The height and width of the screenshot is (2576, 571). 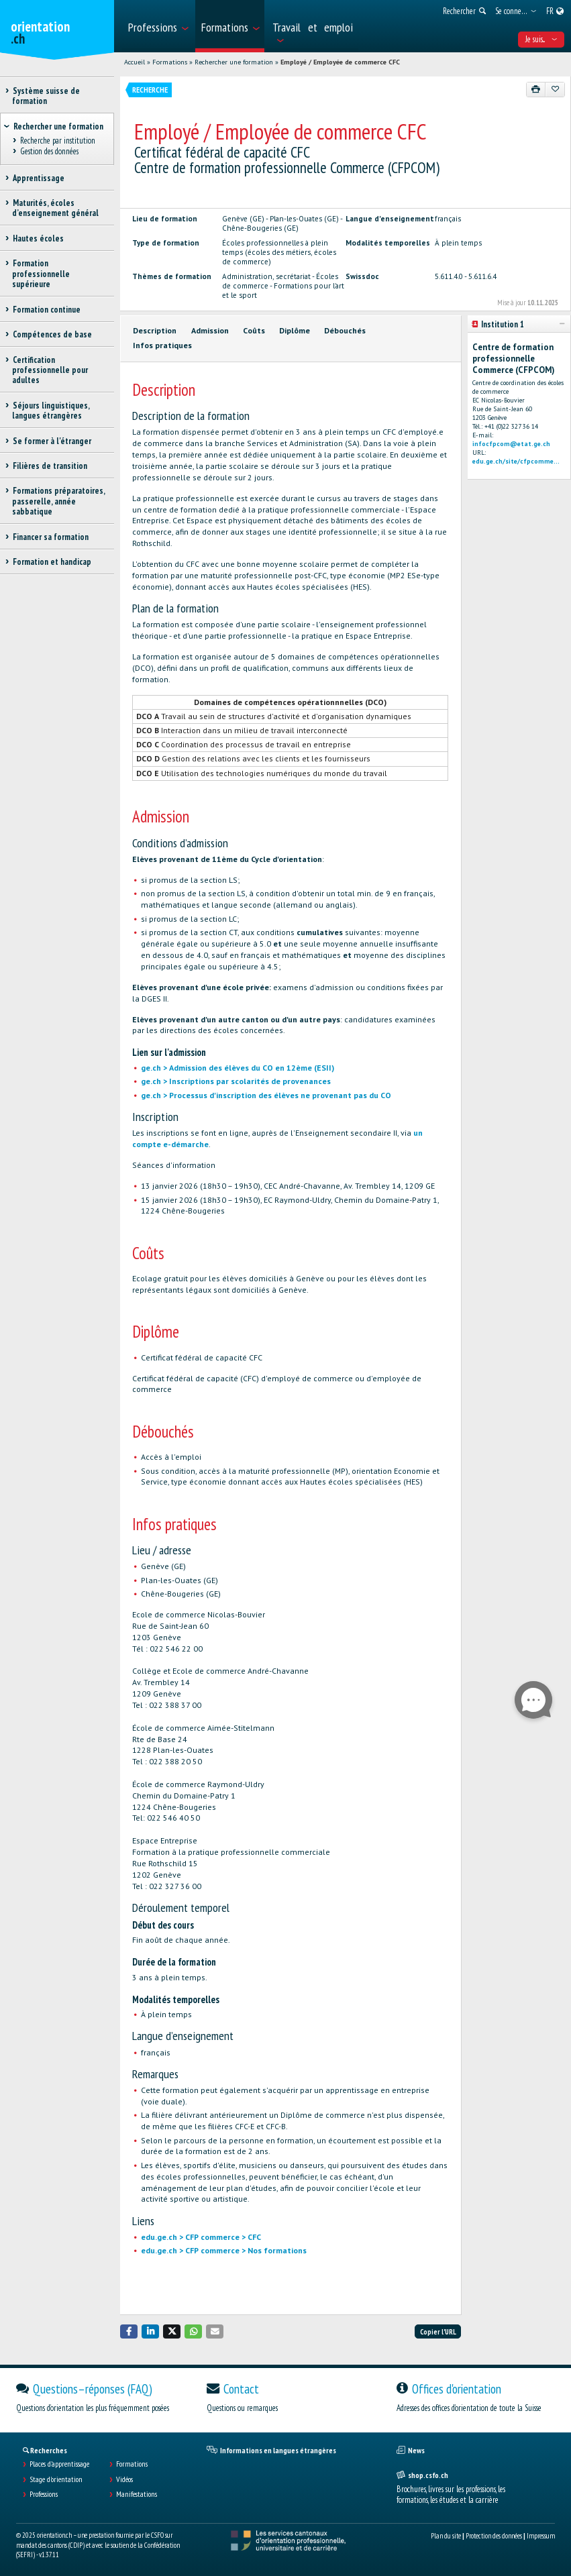 What do you see at coordinates (56, 2479) in the screenshot?
I see `Stage d'orientation` at bounding box center [56, 2479].